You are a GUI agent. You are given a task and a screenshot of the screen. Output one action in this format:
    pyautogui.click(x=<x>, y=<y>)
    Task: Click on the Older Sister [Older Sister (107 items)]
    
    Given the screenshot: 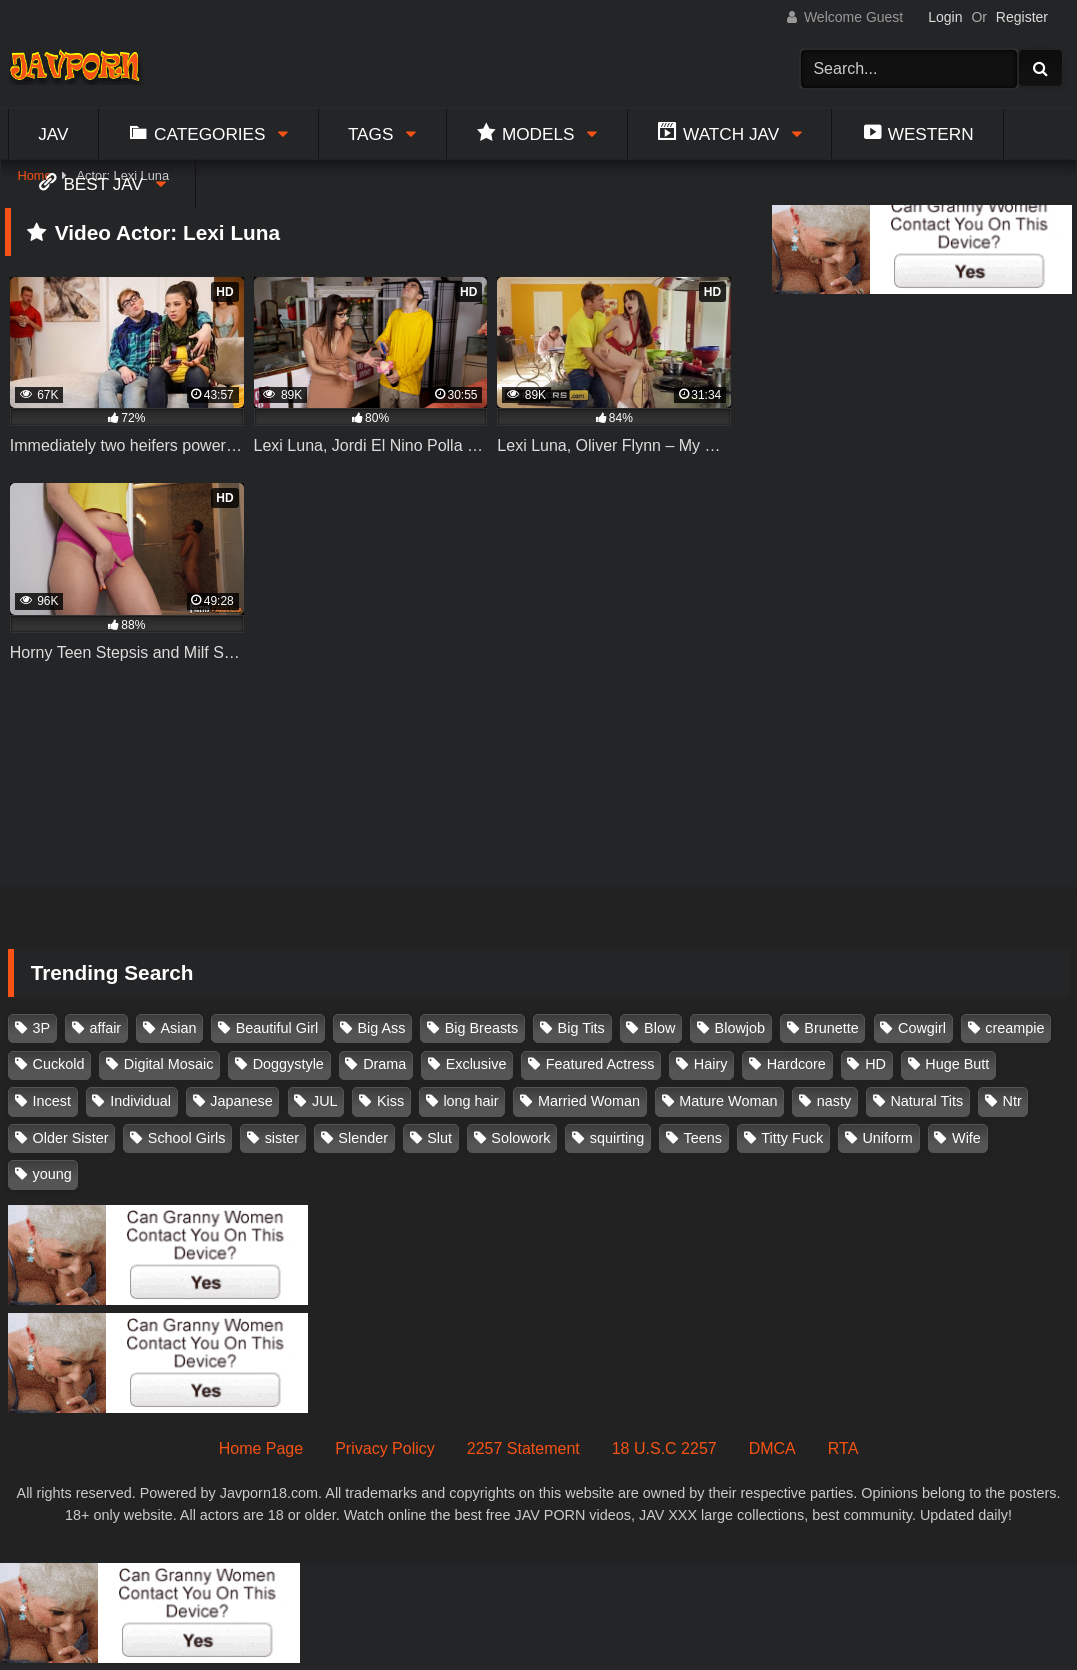 What is the action you would take?
    pyautogui.click(x=71, y=1138)
    